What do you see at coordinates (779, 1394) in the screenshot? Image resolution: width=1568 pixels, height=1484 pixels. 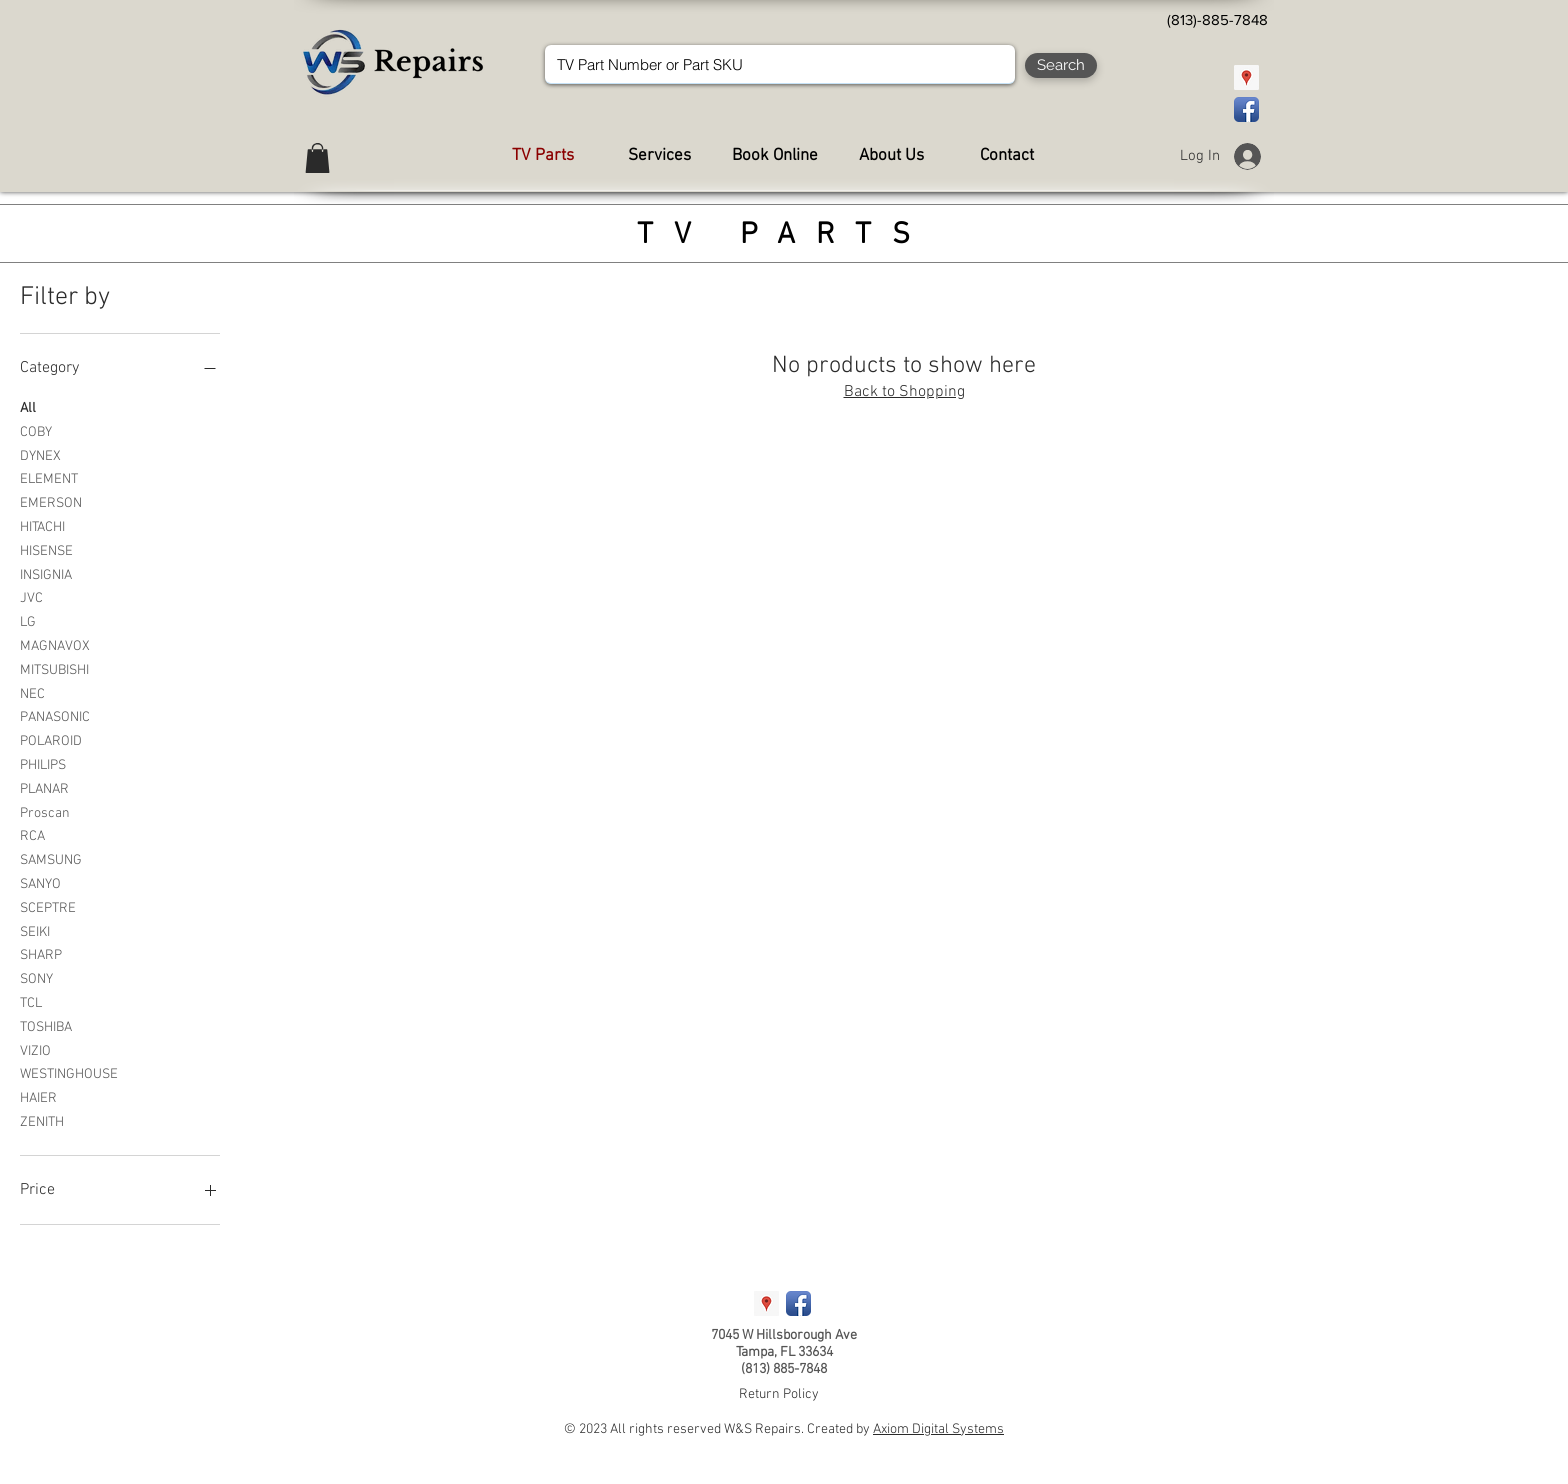 I see `Return Policy [button]` at bounding box center [779, 1394].